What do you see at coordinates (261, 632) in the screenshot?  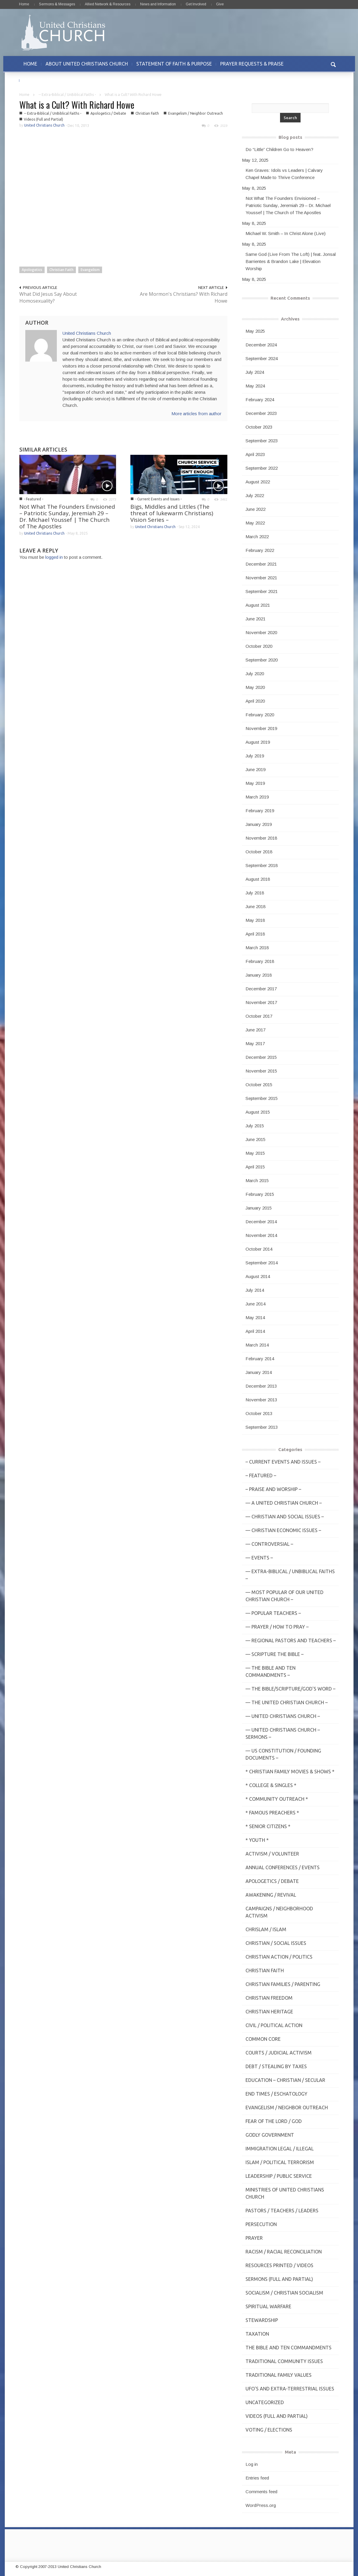 I see `November 2020` at bounding box center [261, 632].